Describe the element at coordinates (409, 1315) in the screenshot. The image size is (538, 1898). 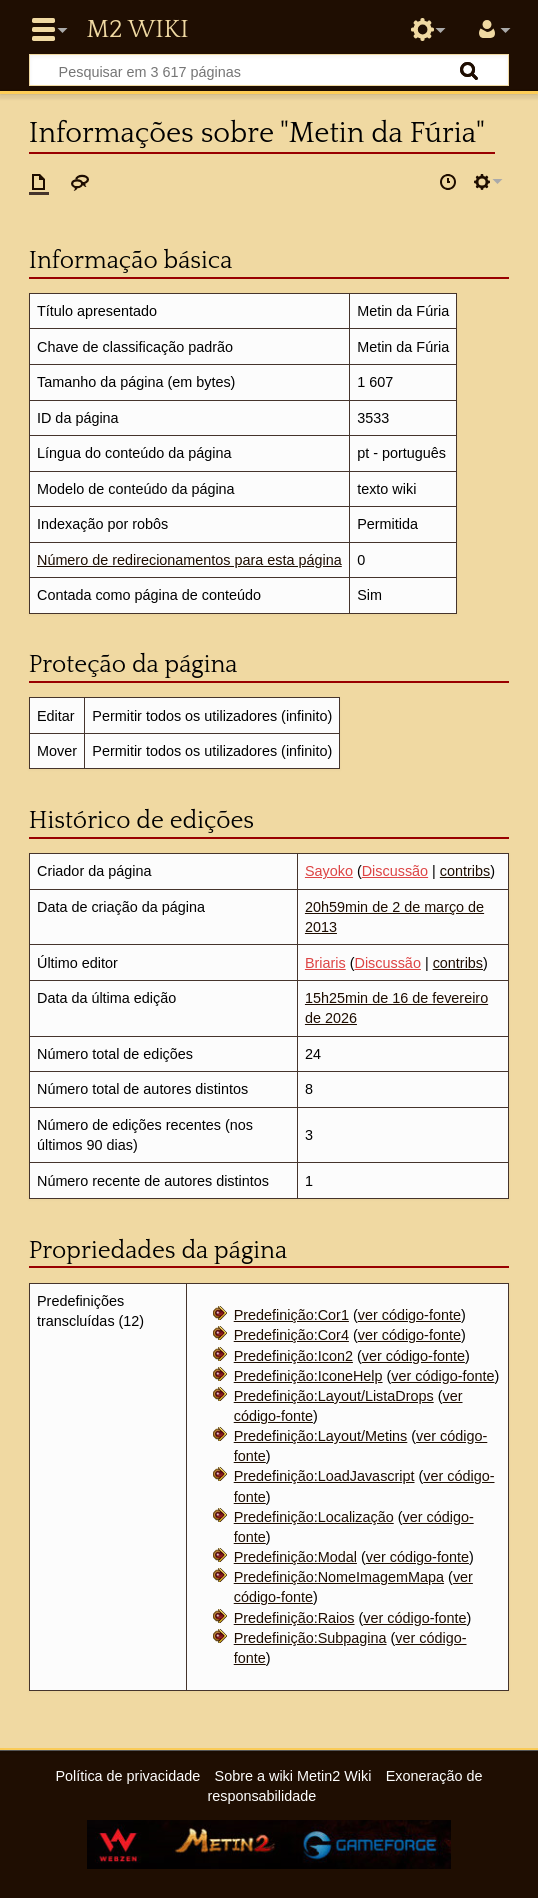
I see `ver código-fonte` at that location.